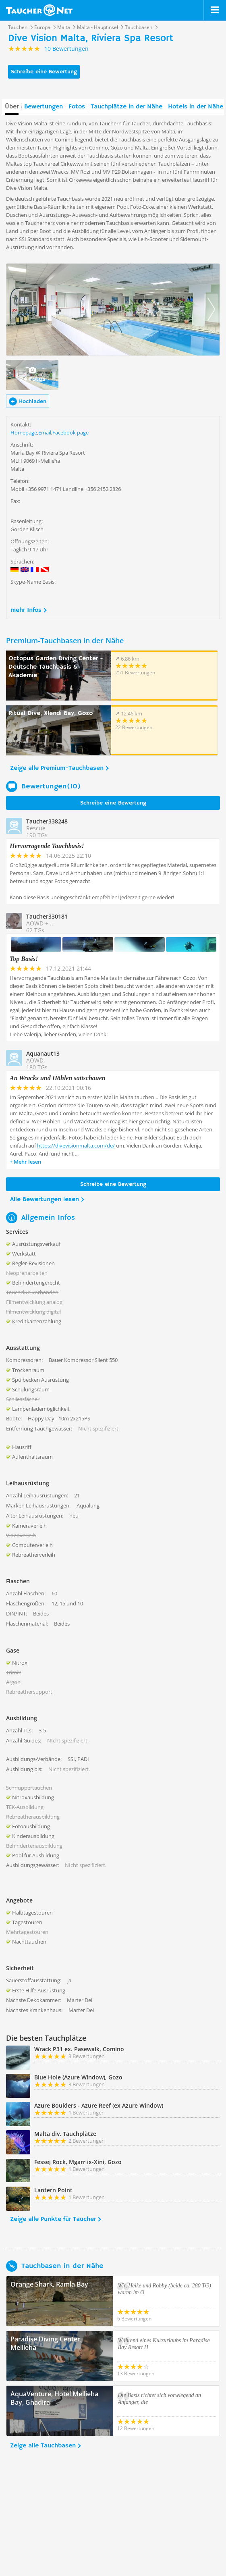 This screenshot has height=2576, width=226. Describe the element at coordinates (43, 1053) in the screenshot. I see `Aquanaut13` at that location.